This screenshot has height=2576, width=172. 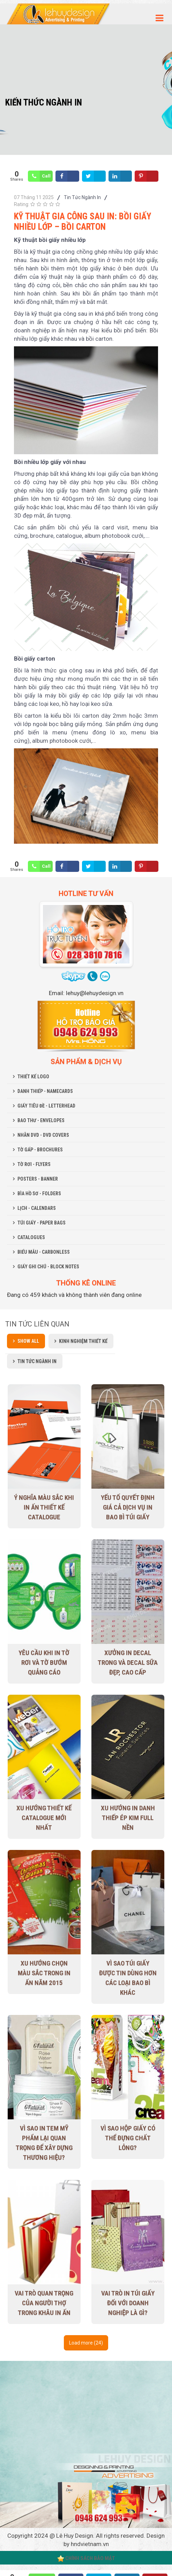 What do you see at coordinates (128, 1507) in the screenshot?
I see `Yếu tố quyết định giá cả dịch vụ in bao bì túi giấy` at bounding box center [128, 1507].